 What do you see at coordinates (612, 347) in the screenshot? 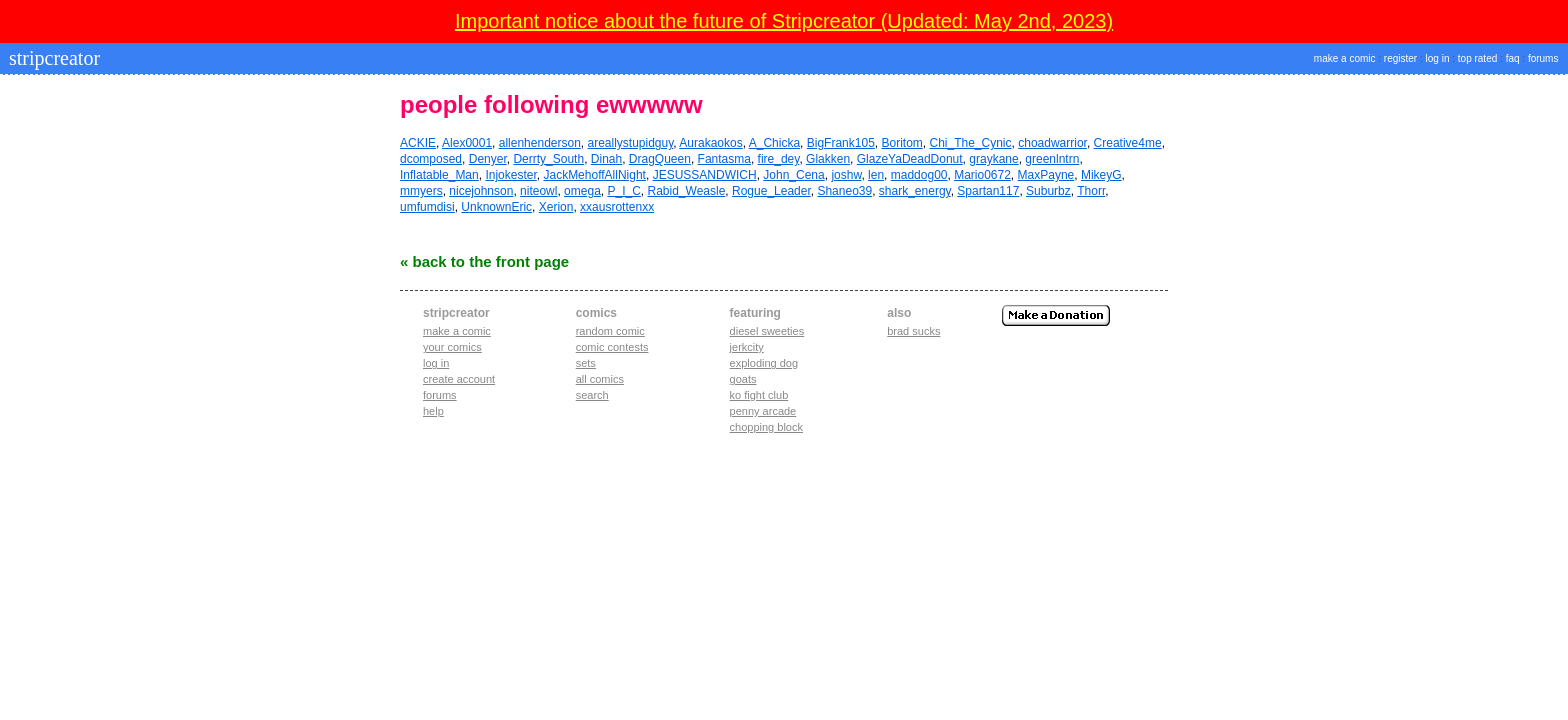
I see `Comic Contests` at bounding box center [612, 347].